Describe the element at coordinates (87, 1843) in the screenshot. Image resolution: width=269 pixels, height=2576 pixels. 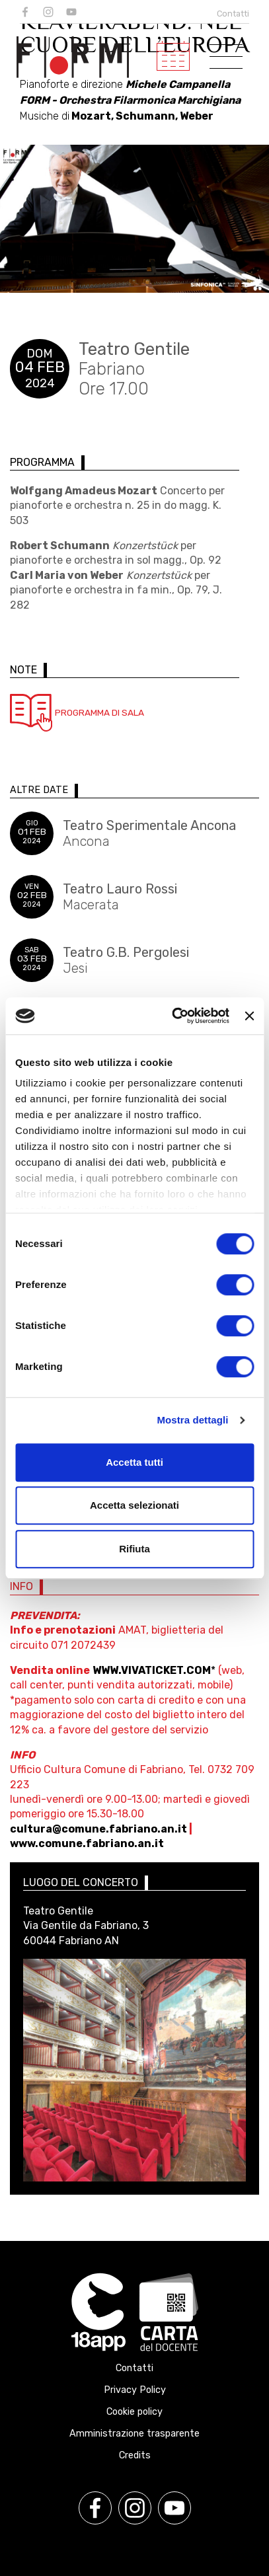
I see `www.comune.fabriano.an.it` at that location.